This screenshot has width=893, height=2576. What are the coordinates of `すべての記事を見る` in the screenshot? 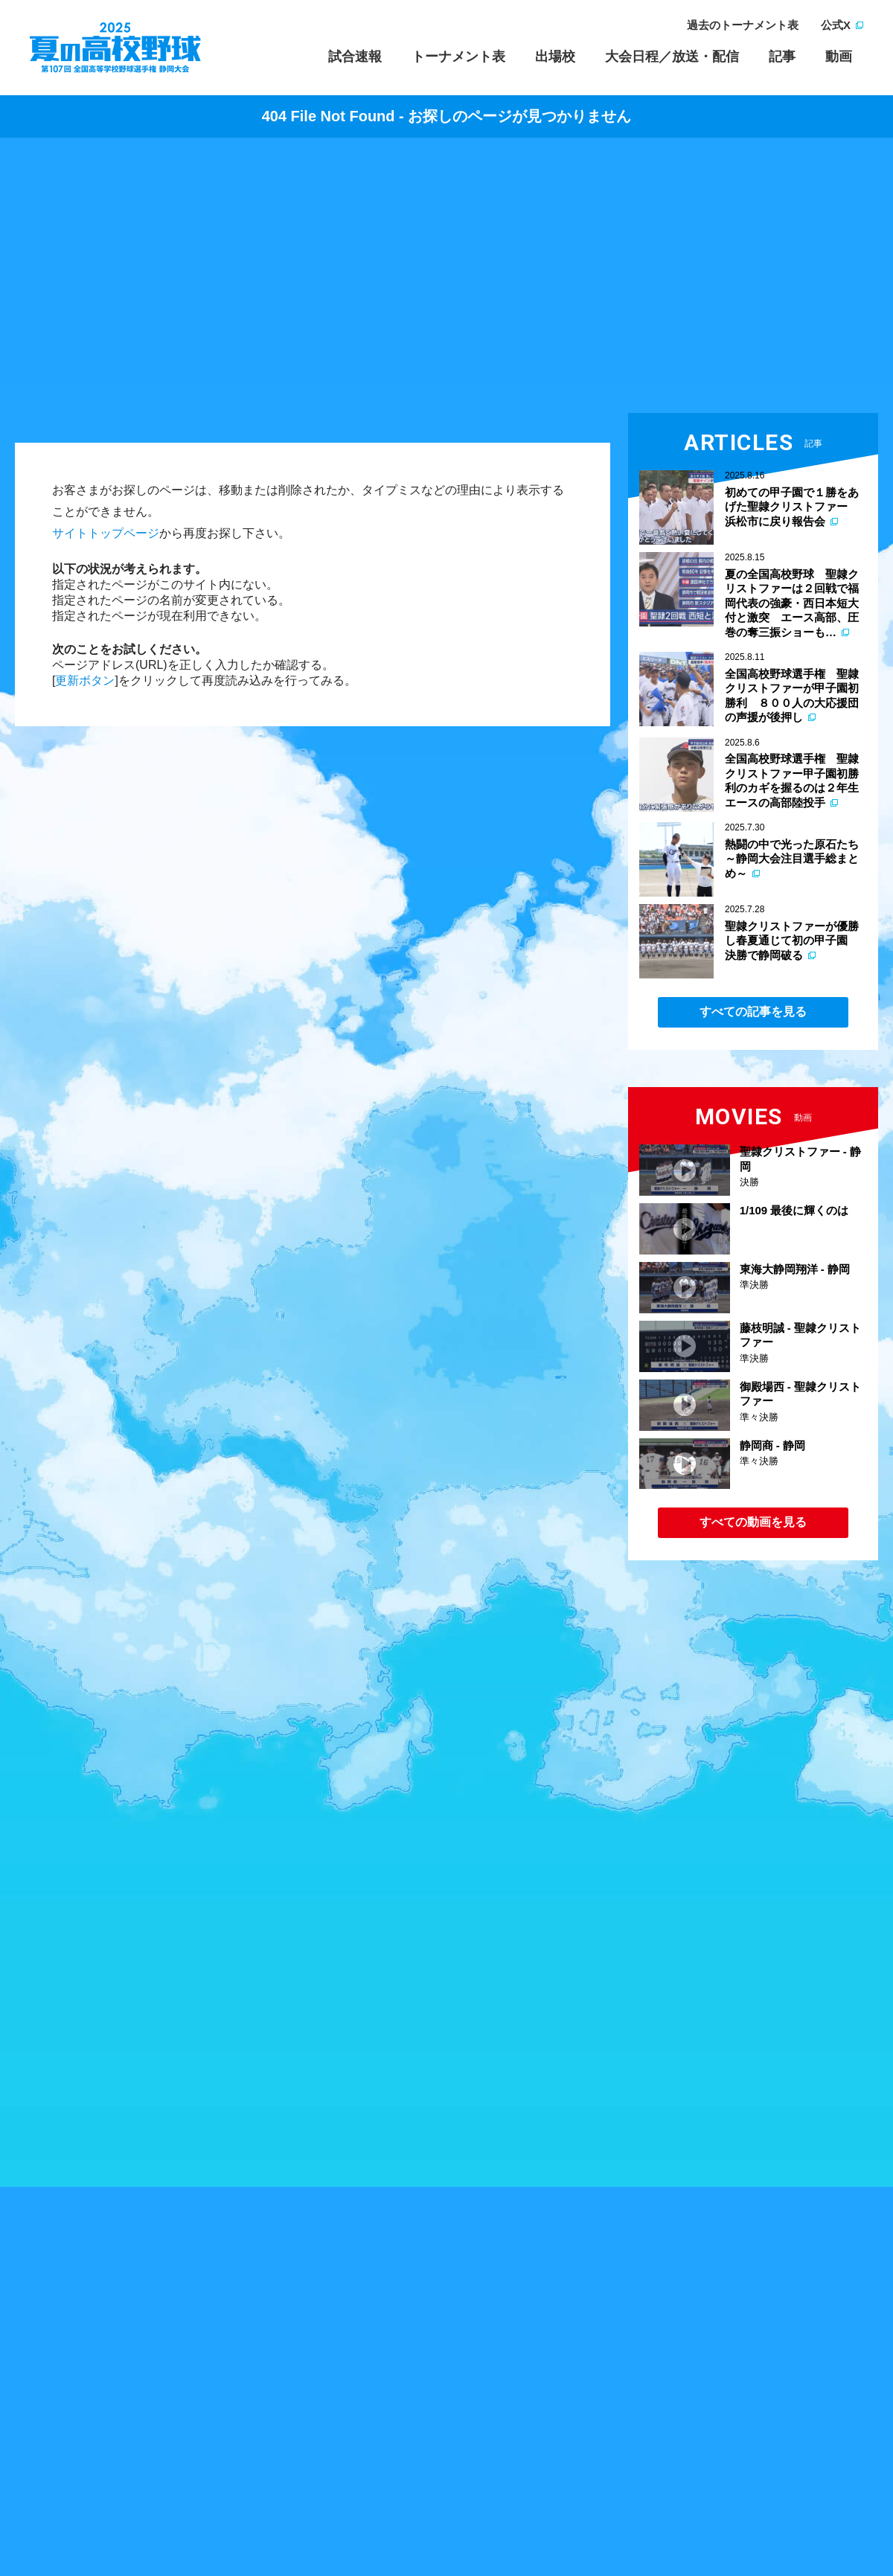 It's located at (753, 1011).